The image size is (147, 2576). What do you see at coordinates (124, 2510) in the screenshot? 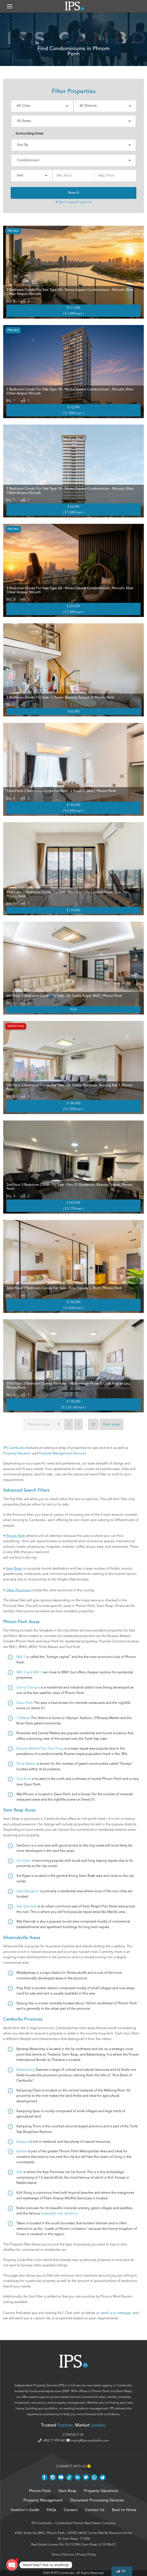
I see `Back to Home` at bounding box center [124, 2510].